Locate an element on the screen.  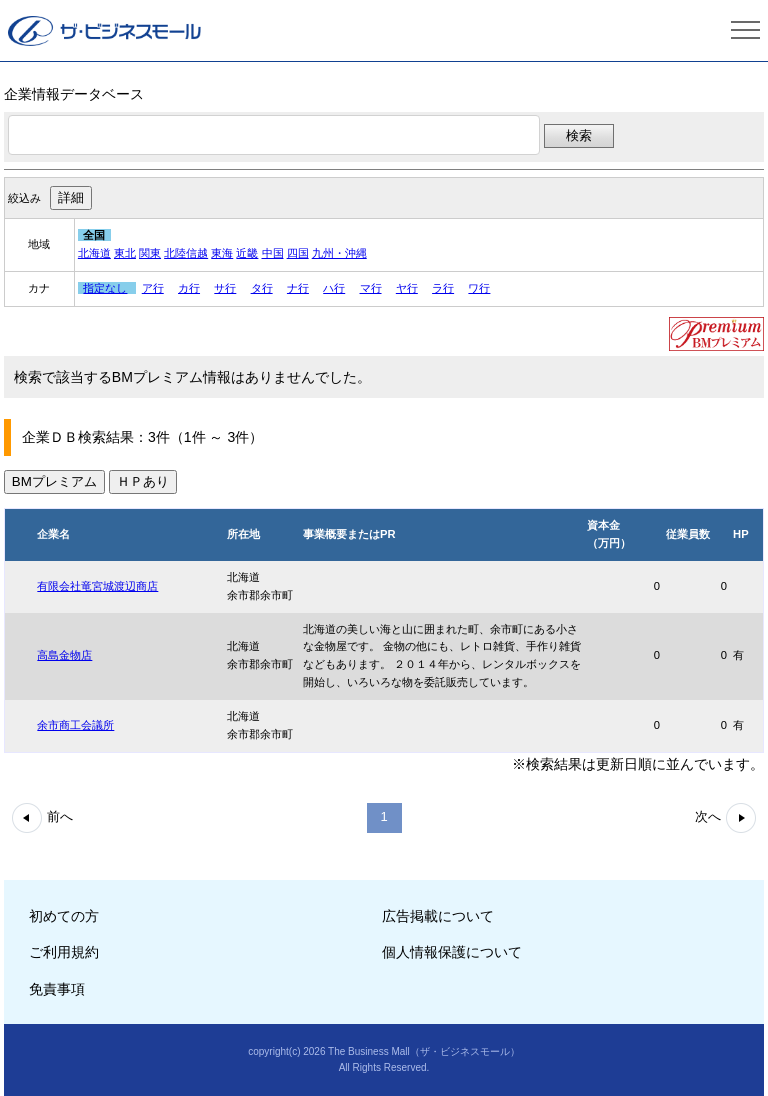
関東 is located at coordinates (150, 253).